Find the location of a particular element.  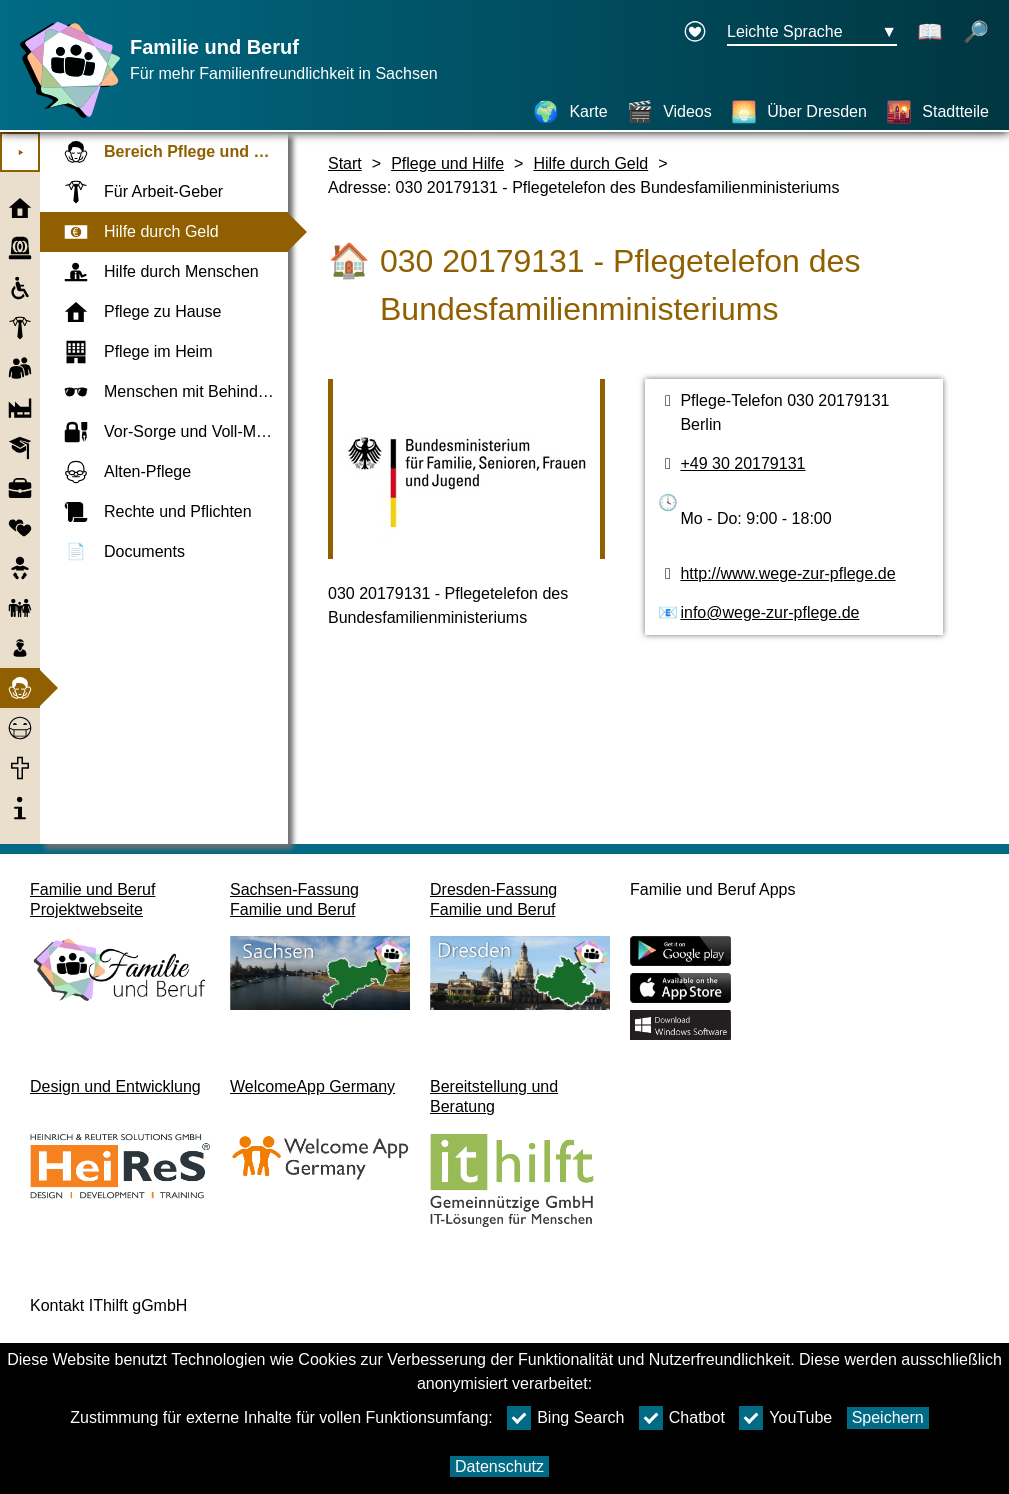

[Karte] is located at coordinates (570, 112).